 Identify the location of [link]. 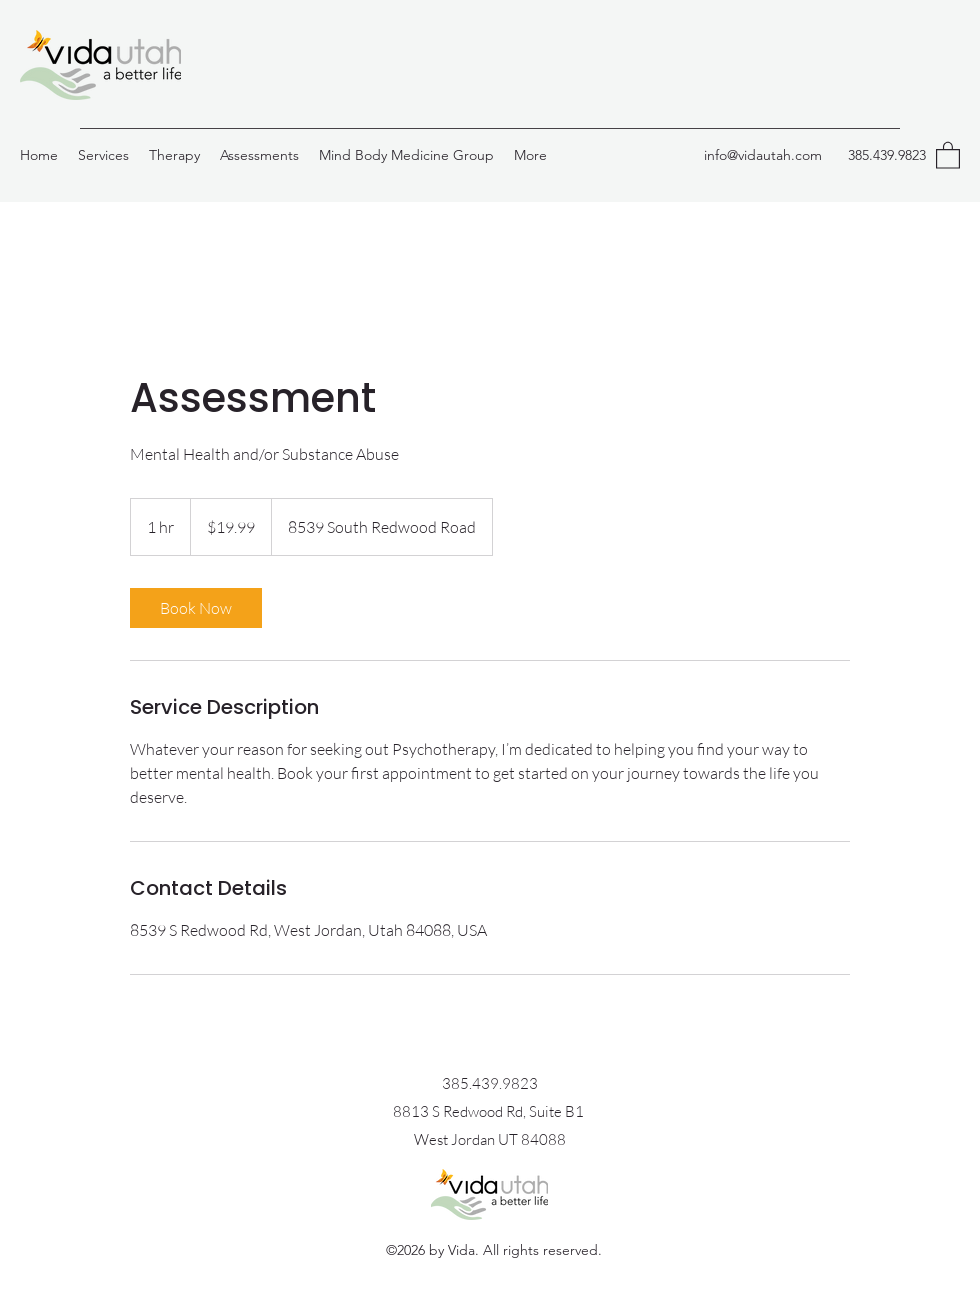
(196, 608).